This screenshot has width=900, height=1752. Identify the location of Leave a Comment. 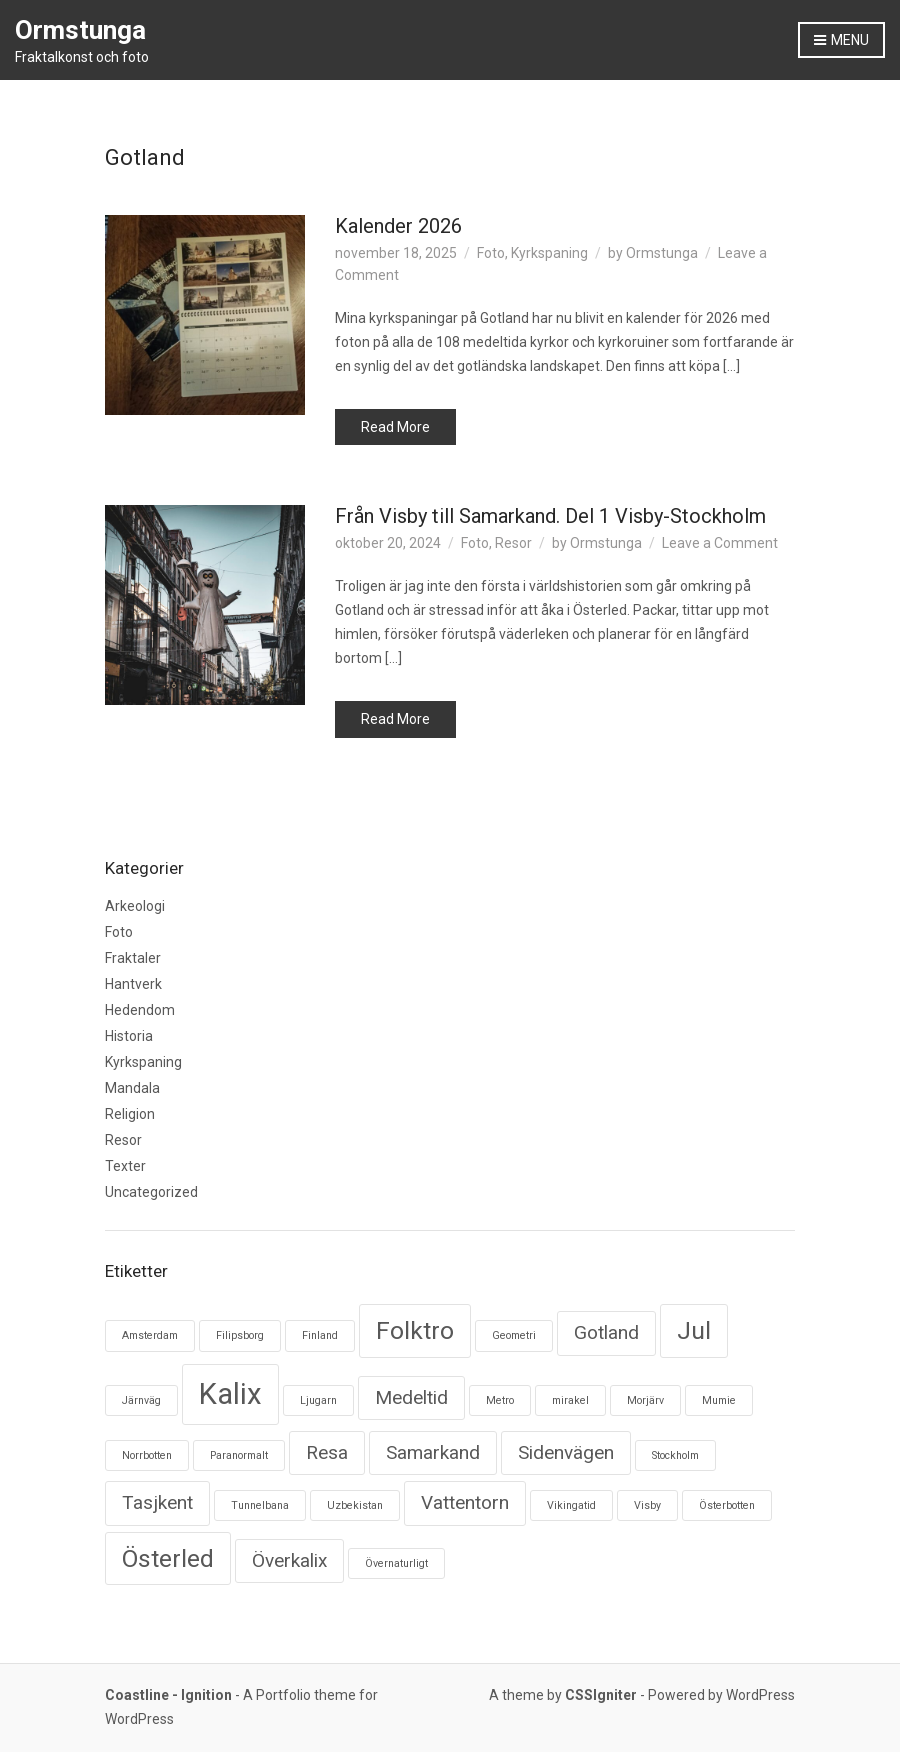
(720, 543).